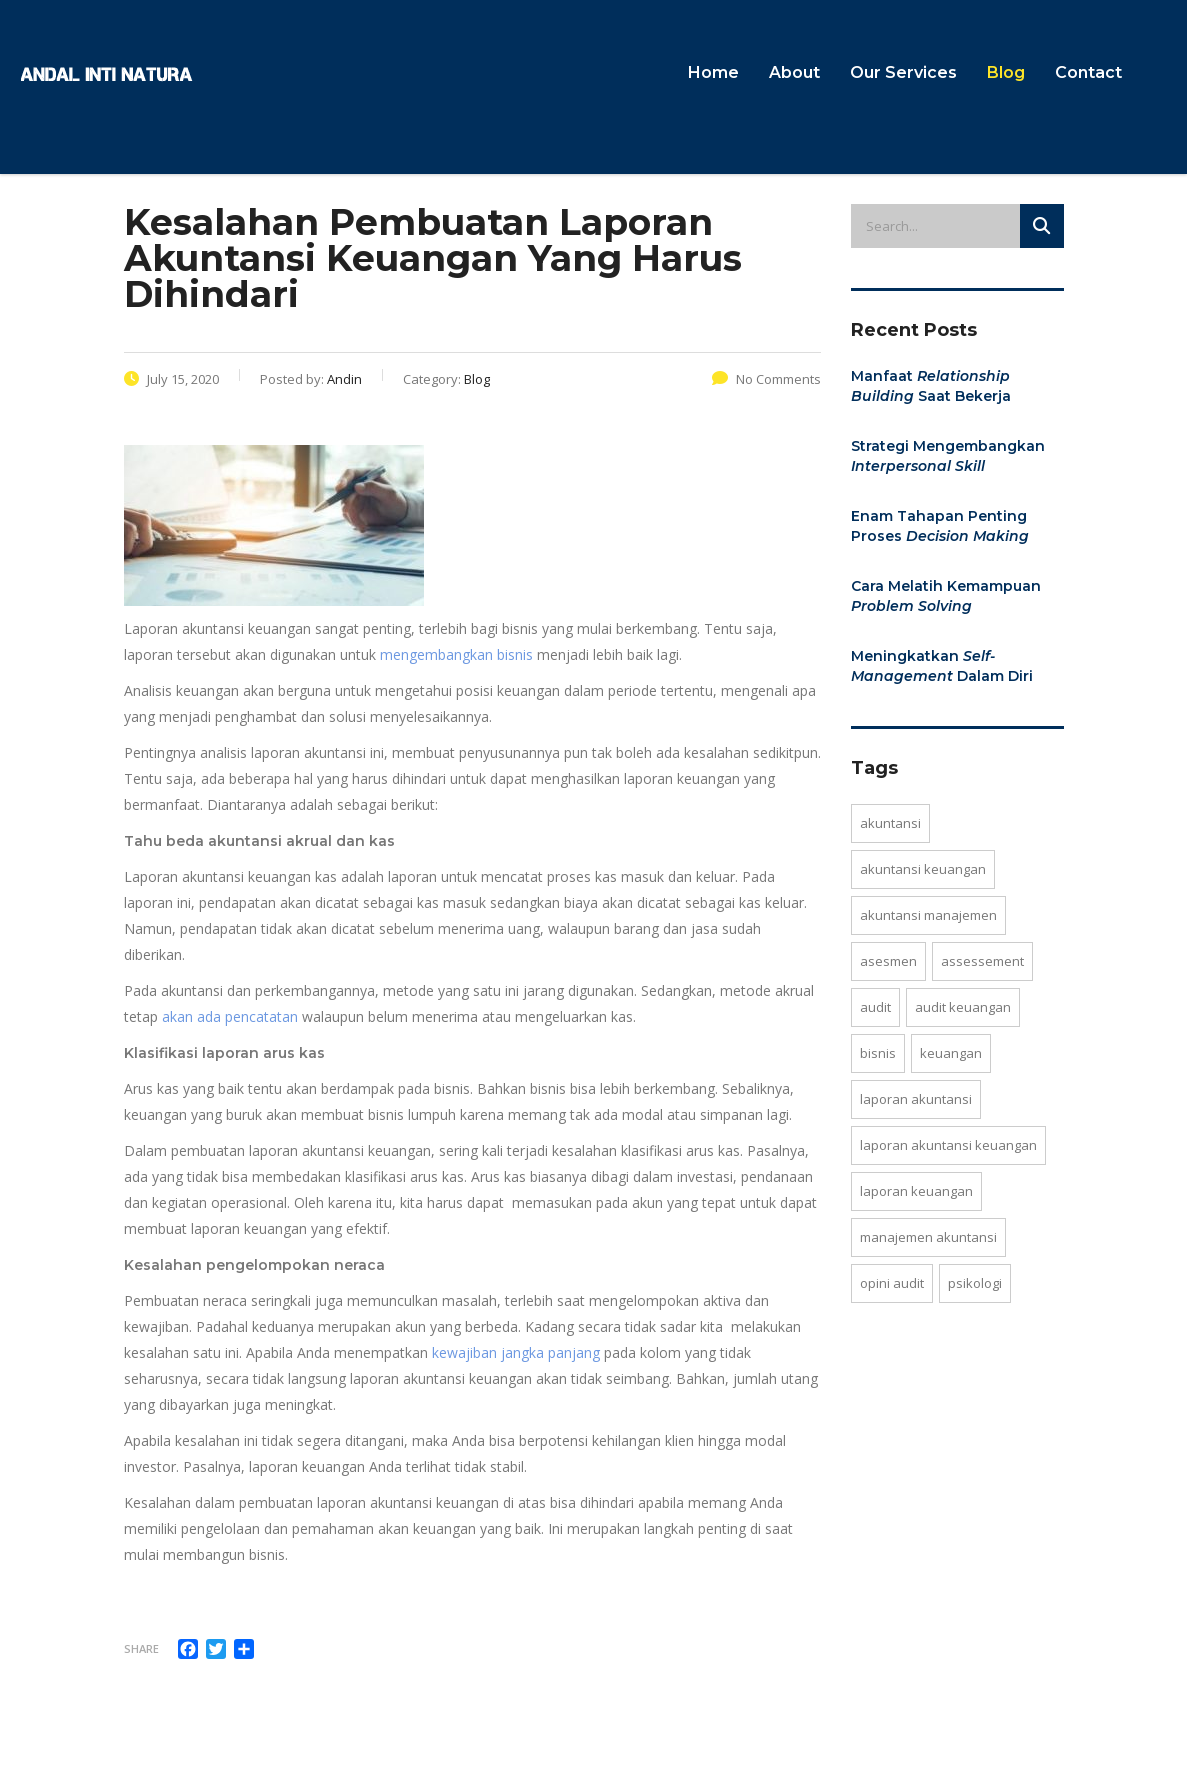 The image size is (1187, 1774). I want to click on akuntansi manajemen [akuntansi manajemen (3 items)], so click(928, 915).